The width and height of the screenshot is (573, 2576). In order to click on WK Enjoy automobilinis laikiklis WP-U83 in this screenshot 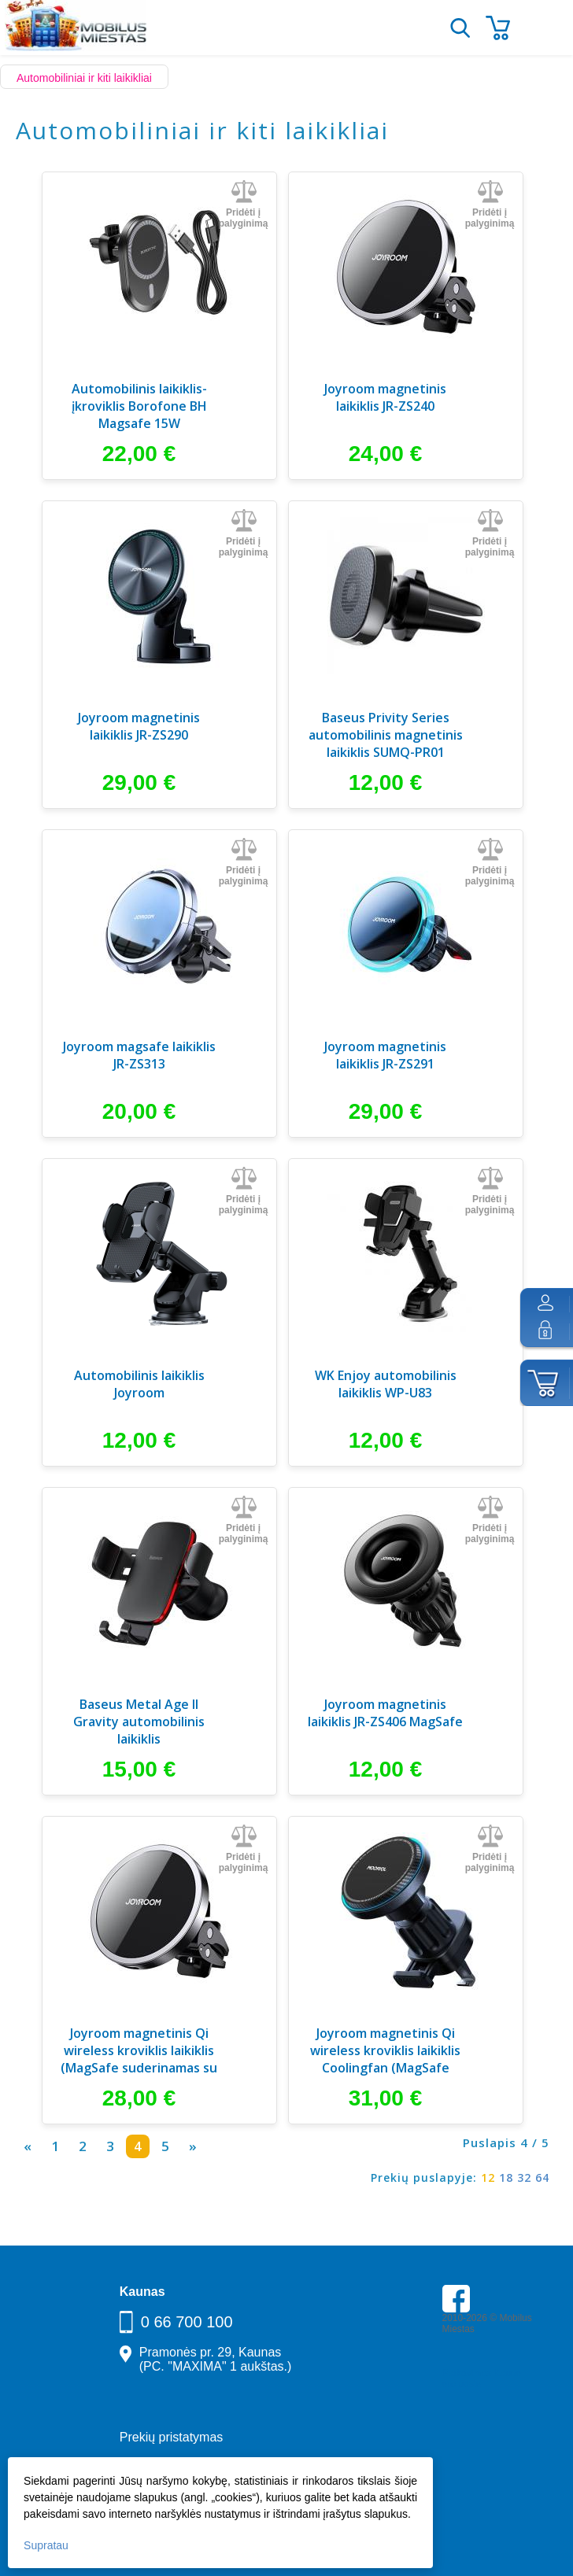, I will do `click(386, 1384)`.